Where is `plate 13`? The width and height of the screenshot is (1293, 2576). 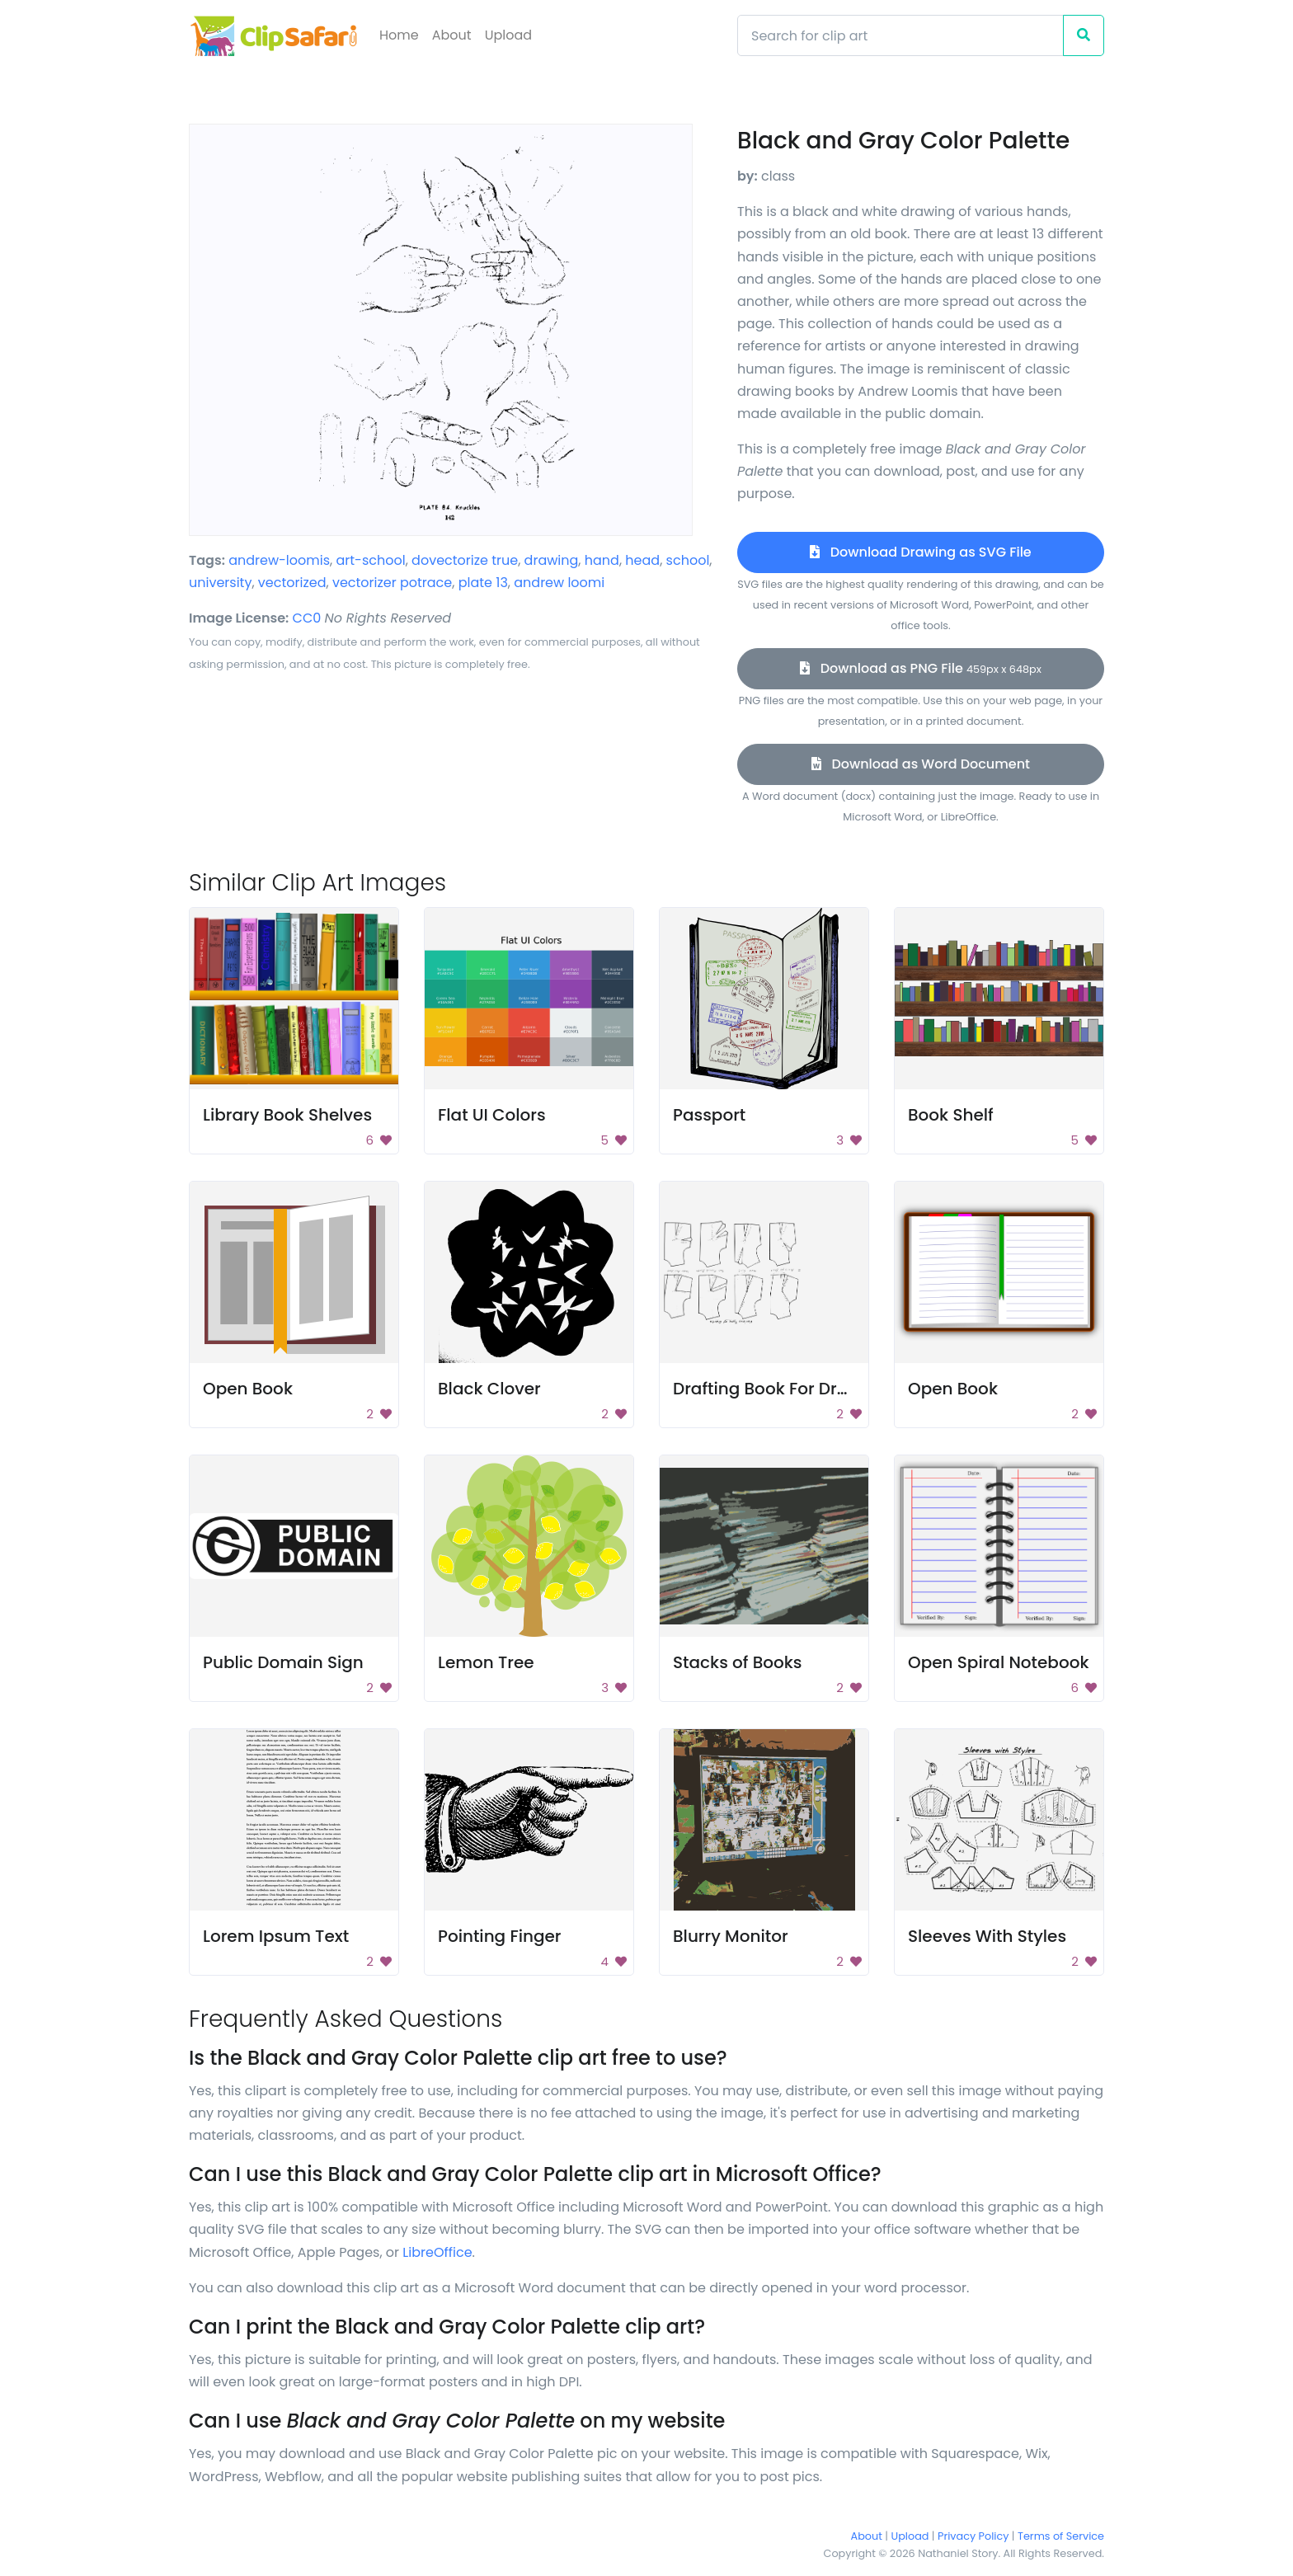 plate 13 is located at coordinates (483, 582).